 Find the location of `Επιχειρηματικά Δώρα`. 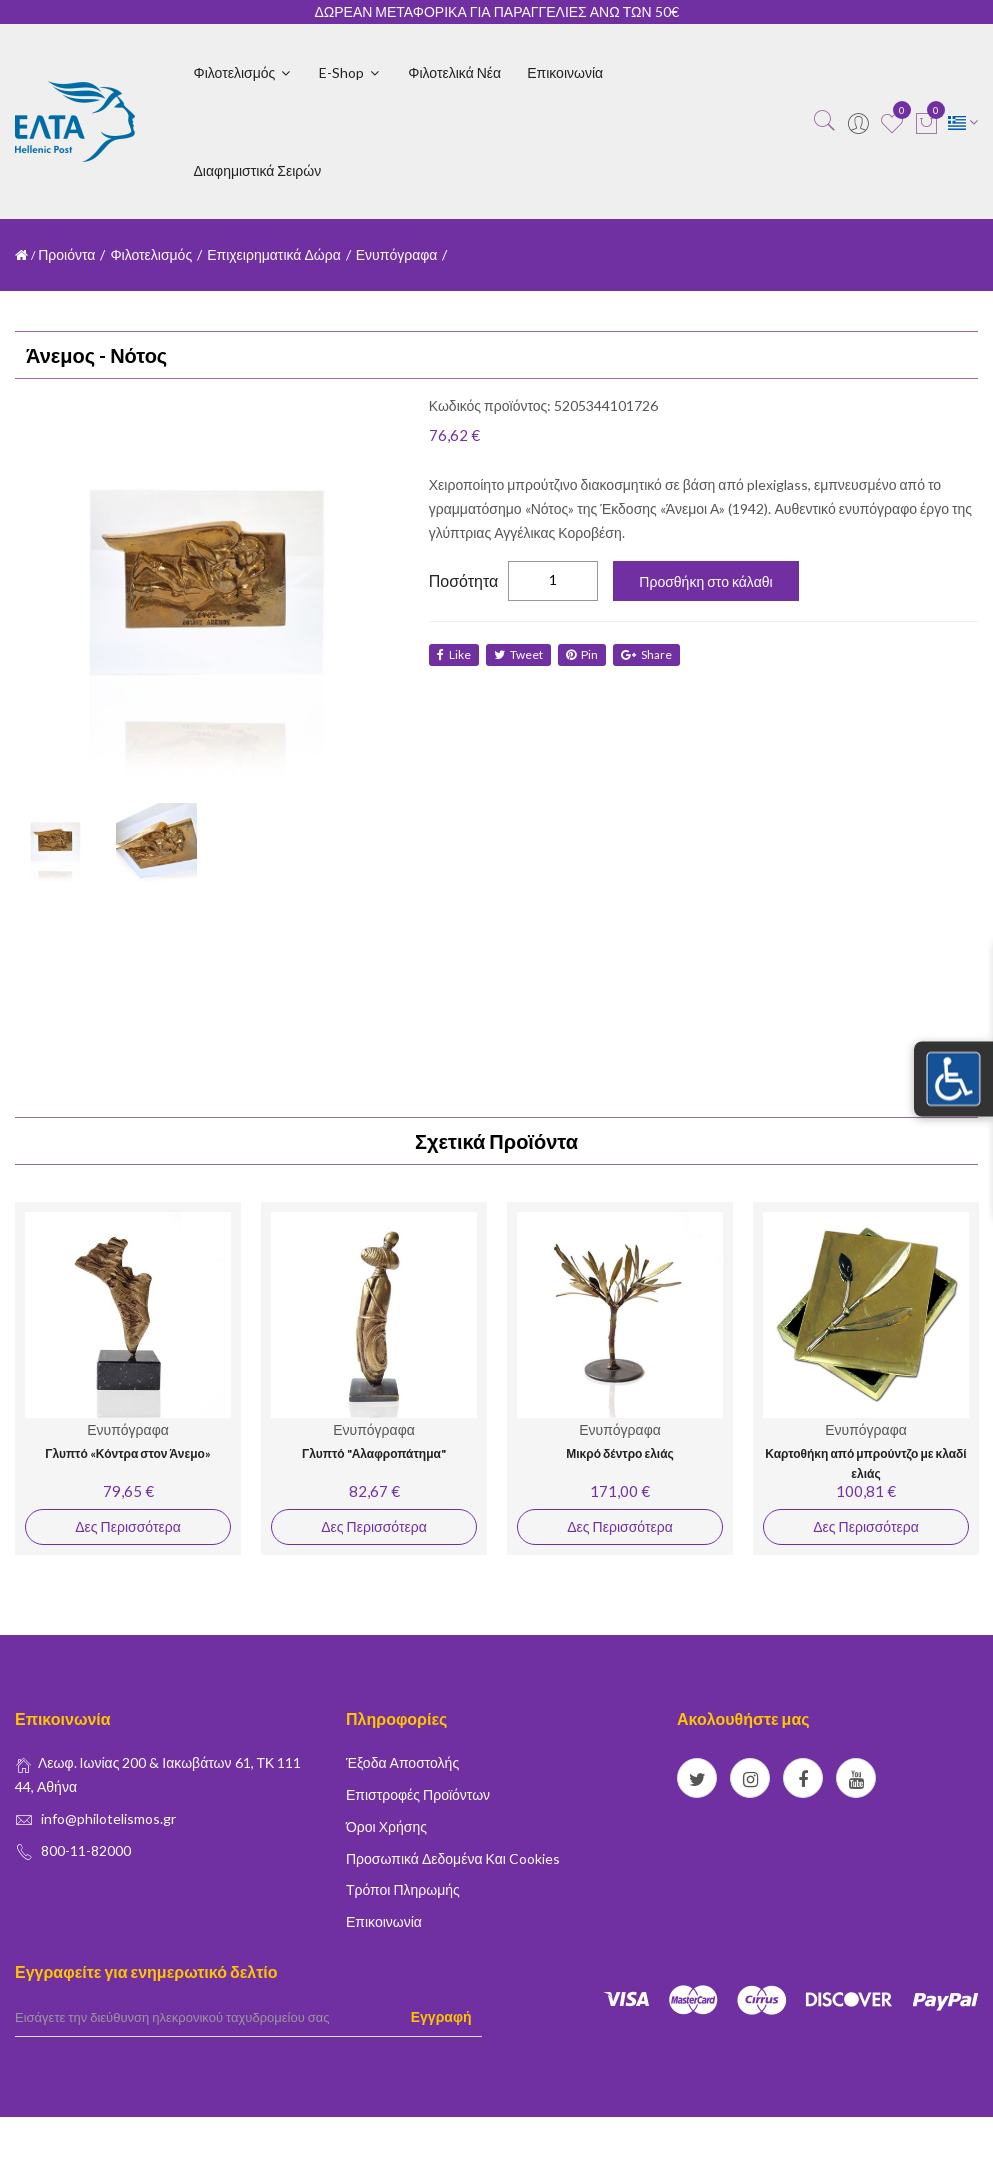

Επιχειρηματικά Δώρα is located at coordinates (274, 254).